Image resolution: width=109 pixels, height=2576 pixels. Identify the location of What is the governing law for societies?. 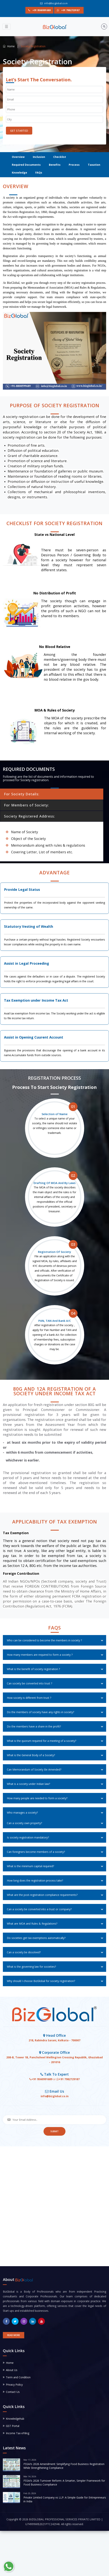
(31, 1966).